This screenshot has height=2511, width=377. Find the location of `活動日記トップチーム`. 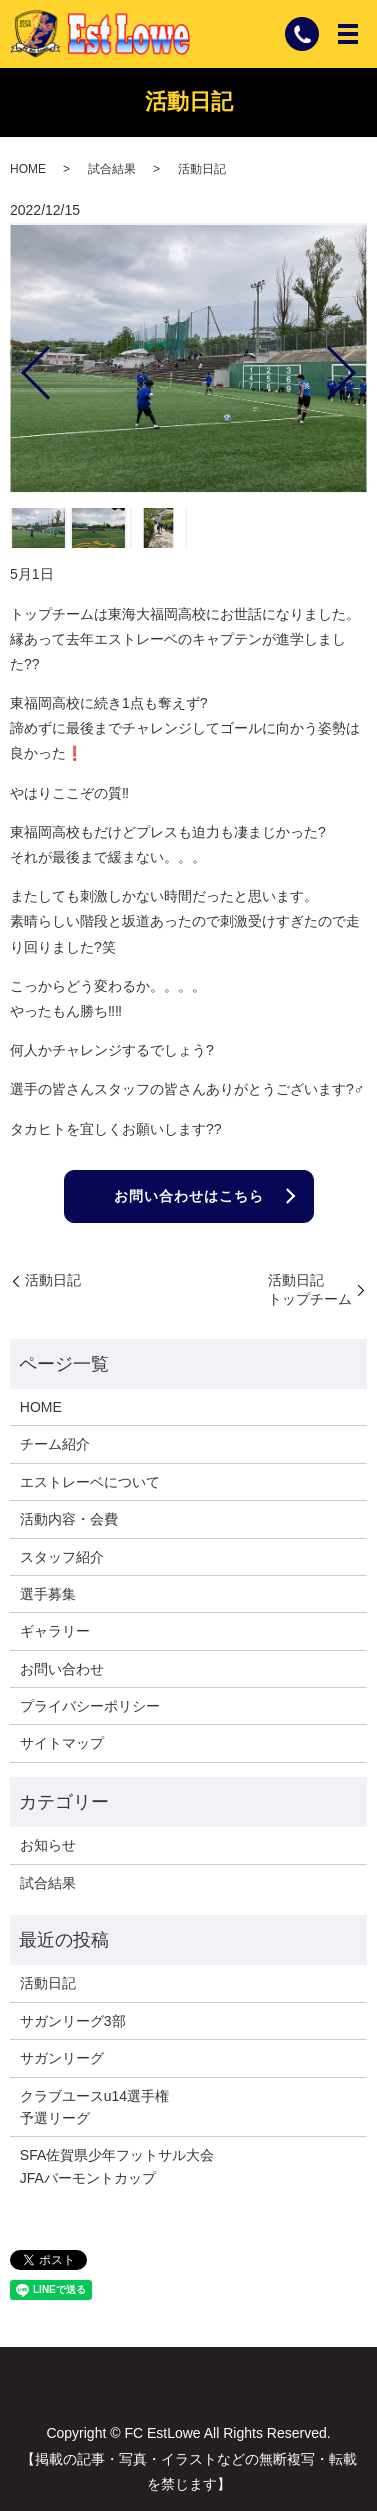

活動日記トップチーム is located at coordinates (310, 1290).